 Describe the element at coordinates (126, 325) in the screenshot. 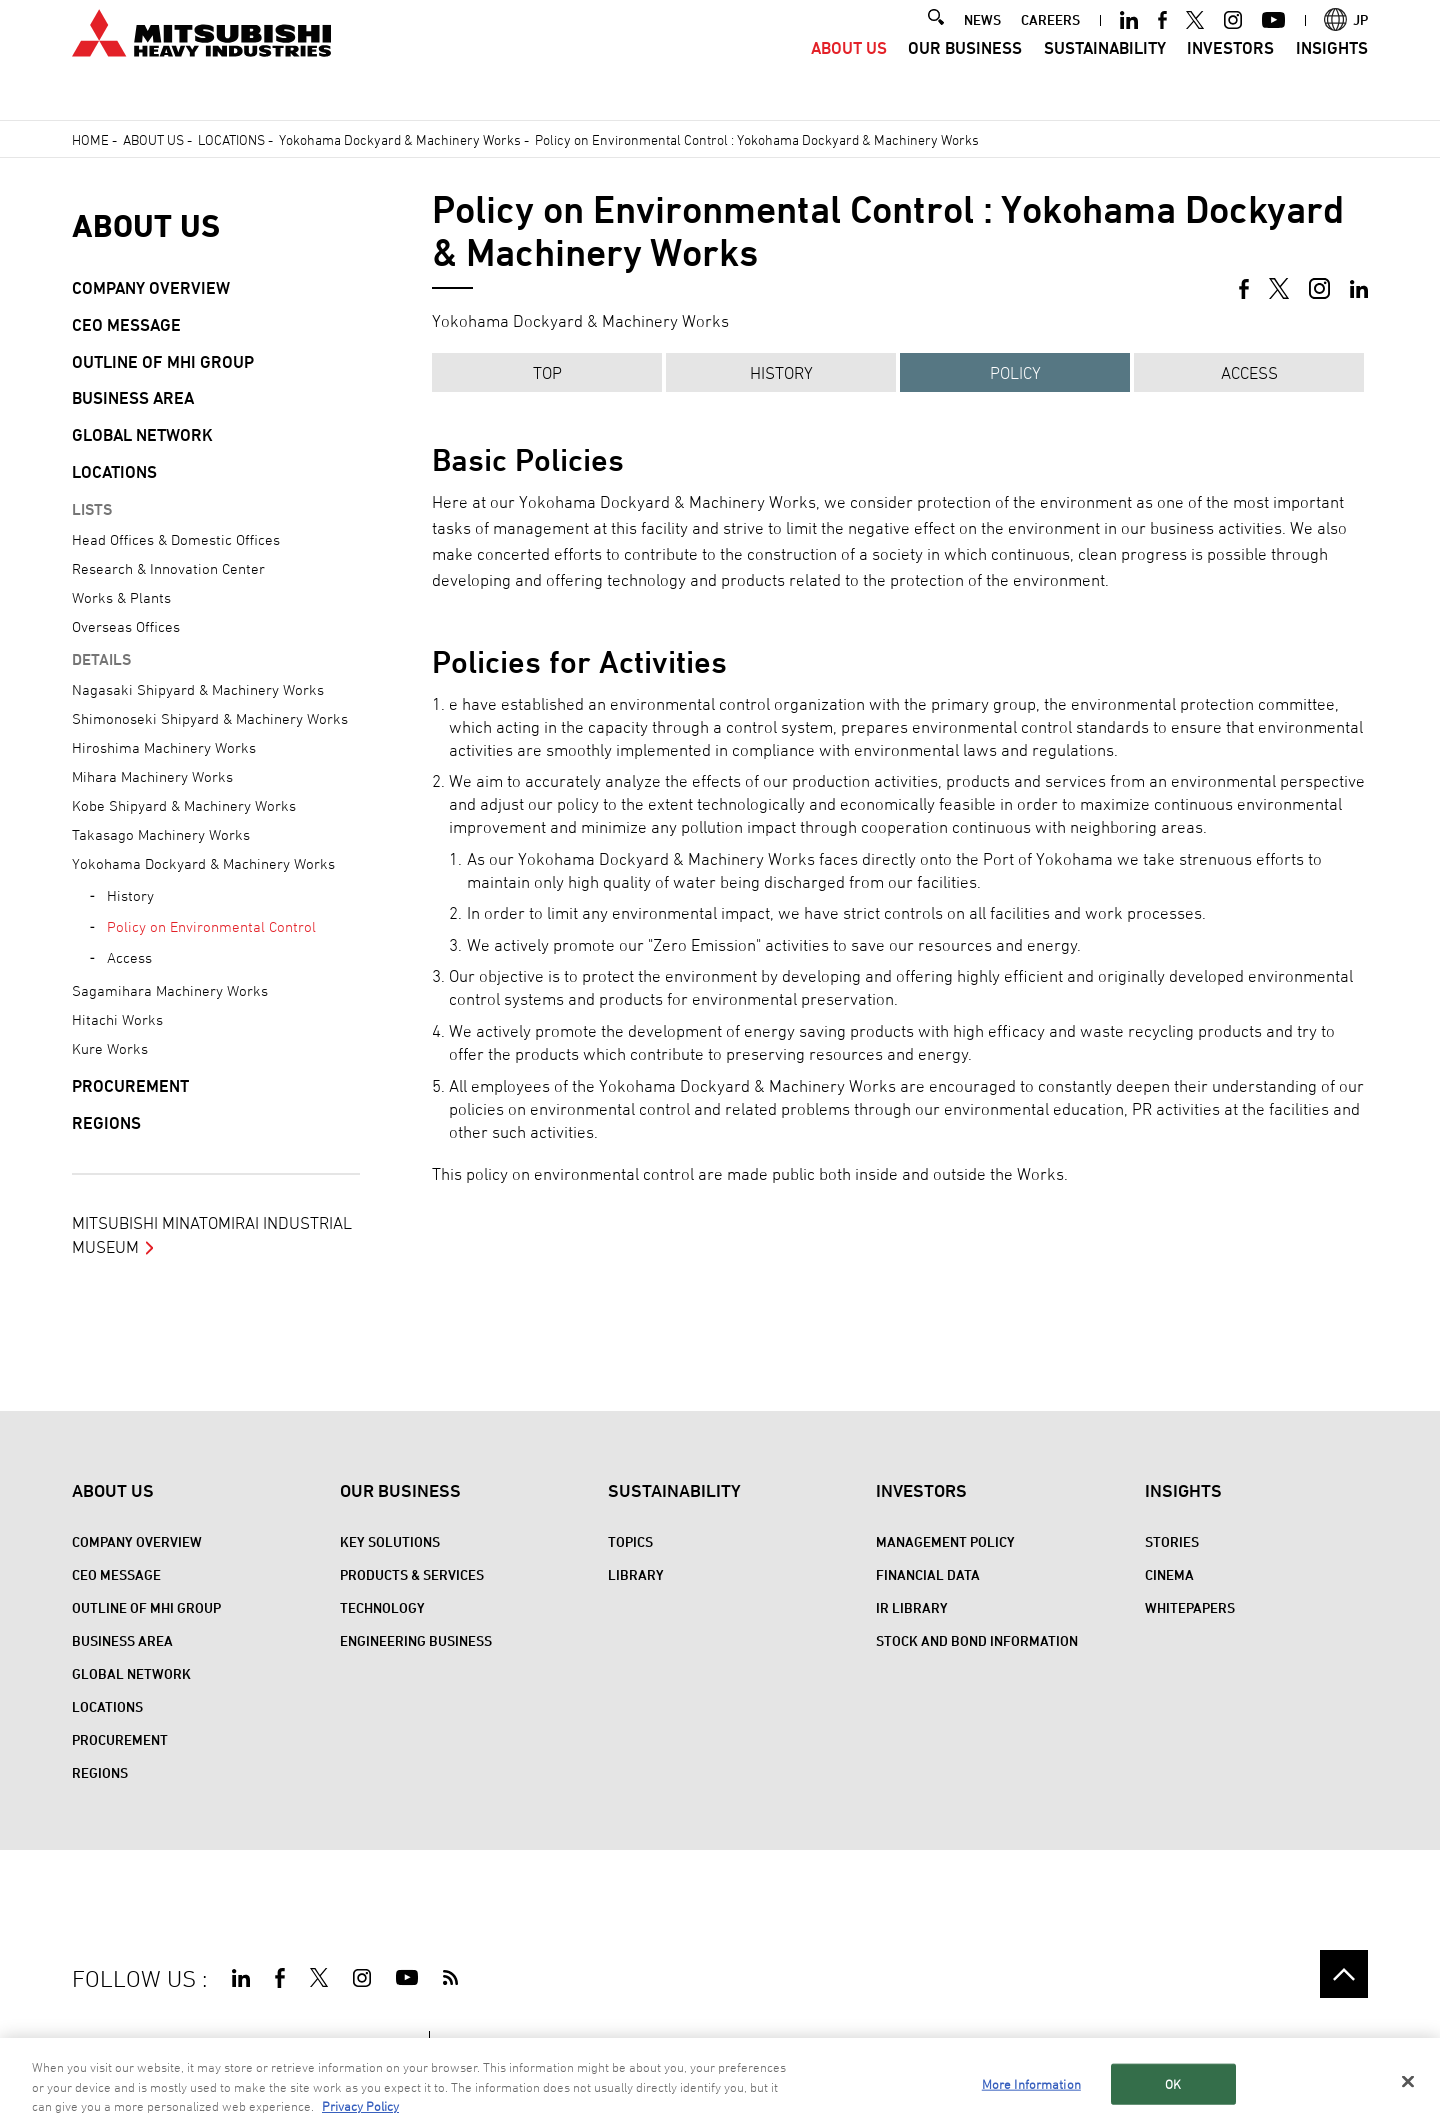

I see `CEO Message` at that location.